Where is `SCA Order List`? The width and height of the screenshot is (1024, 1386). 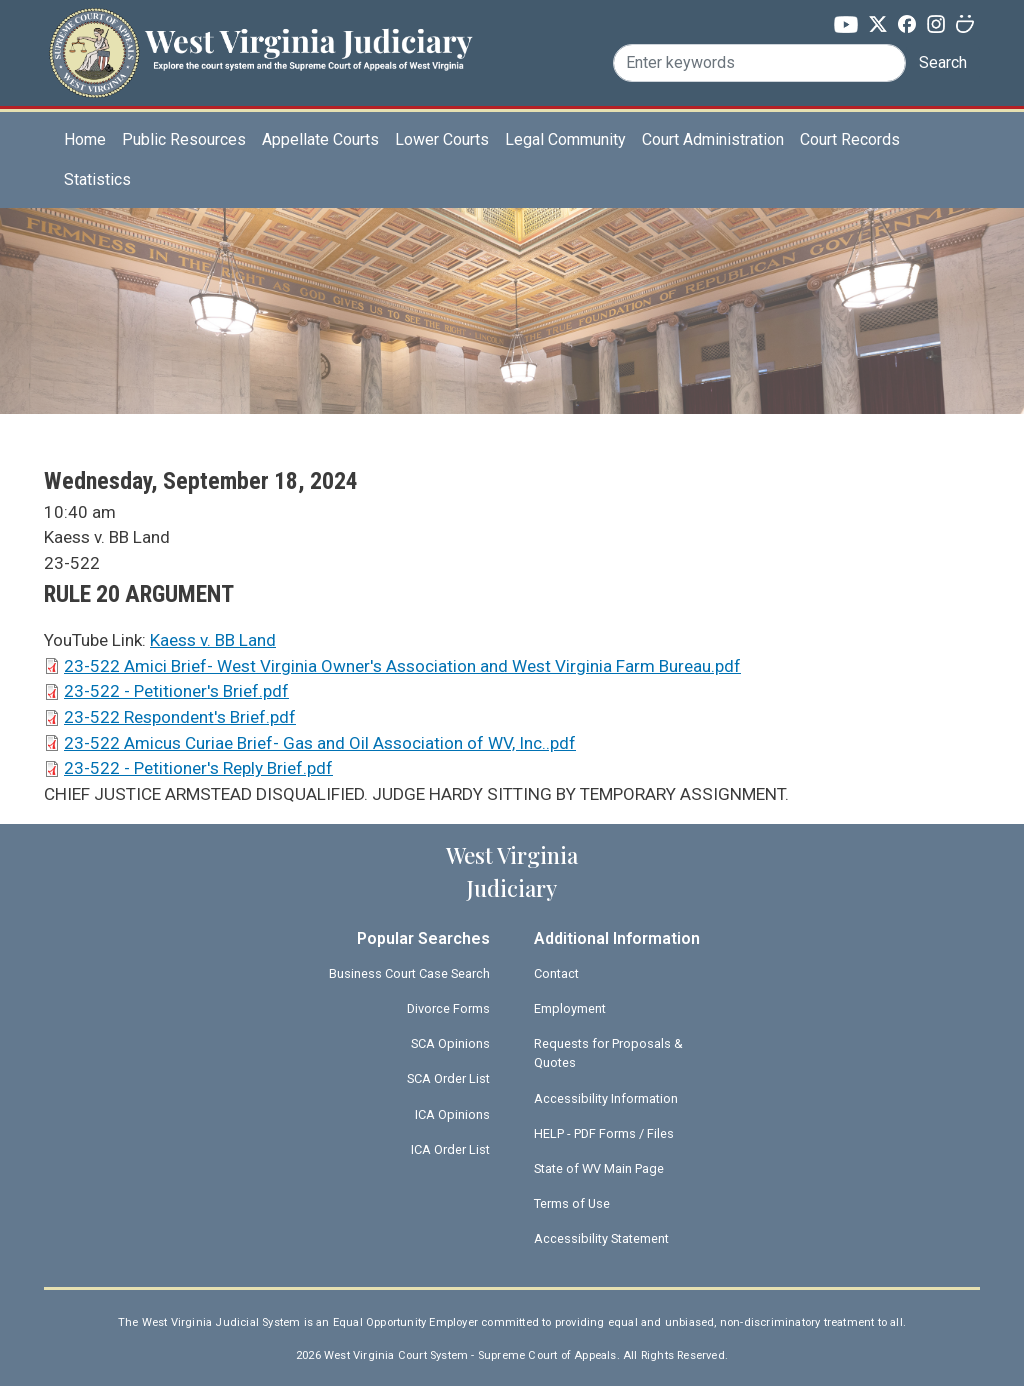 SCA Order List is located at coordinates (448, 1078).